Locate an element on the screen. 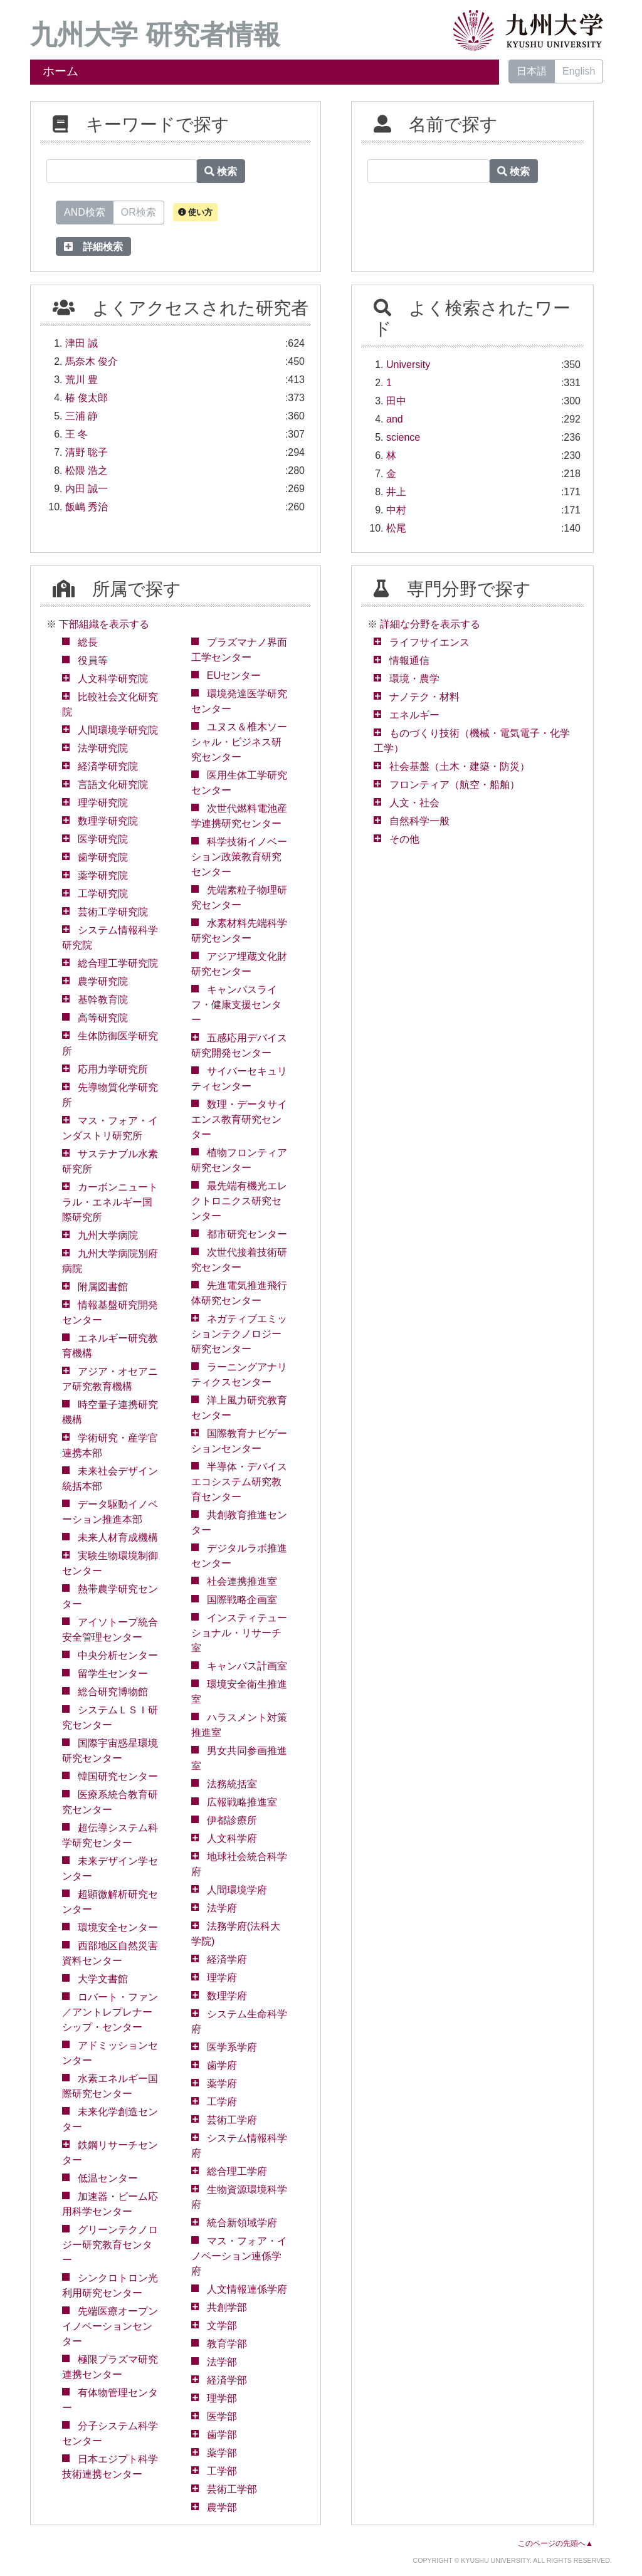 The height and width of the screenshot is (2576, 642). 伊都診療所 is located at coordinates (232, 1820).